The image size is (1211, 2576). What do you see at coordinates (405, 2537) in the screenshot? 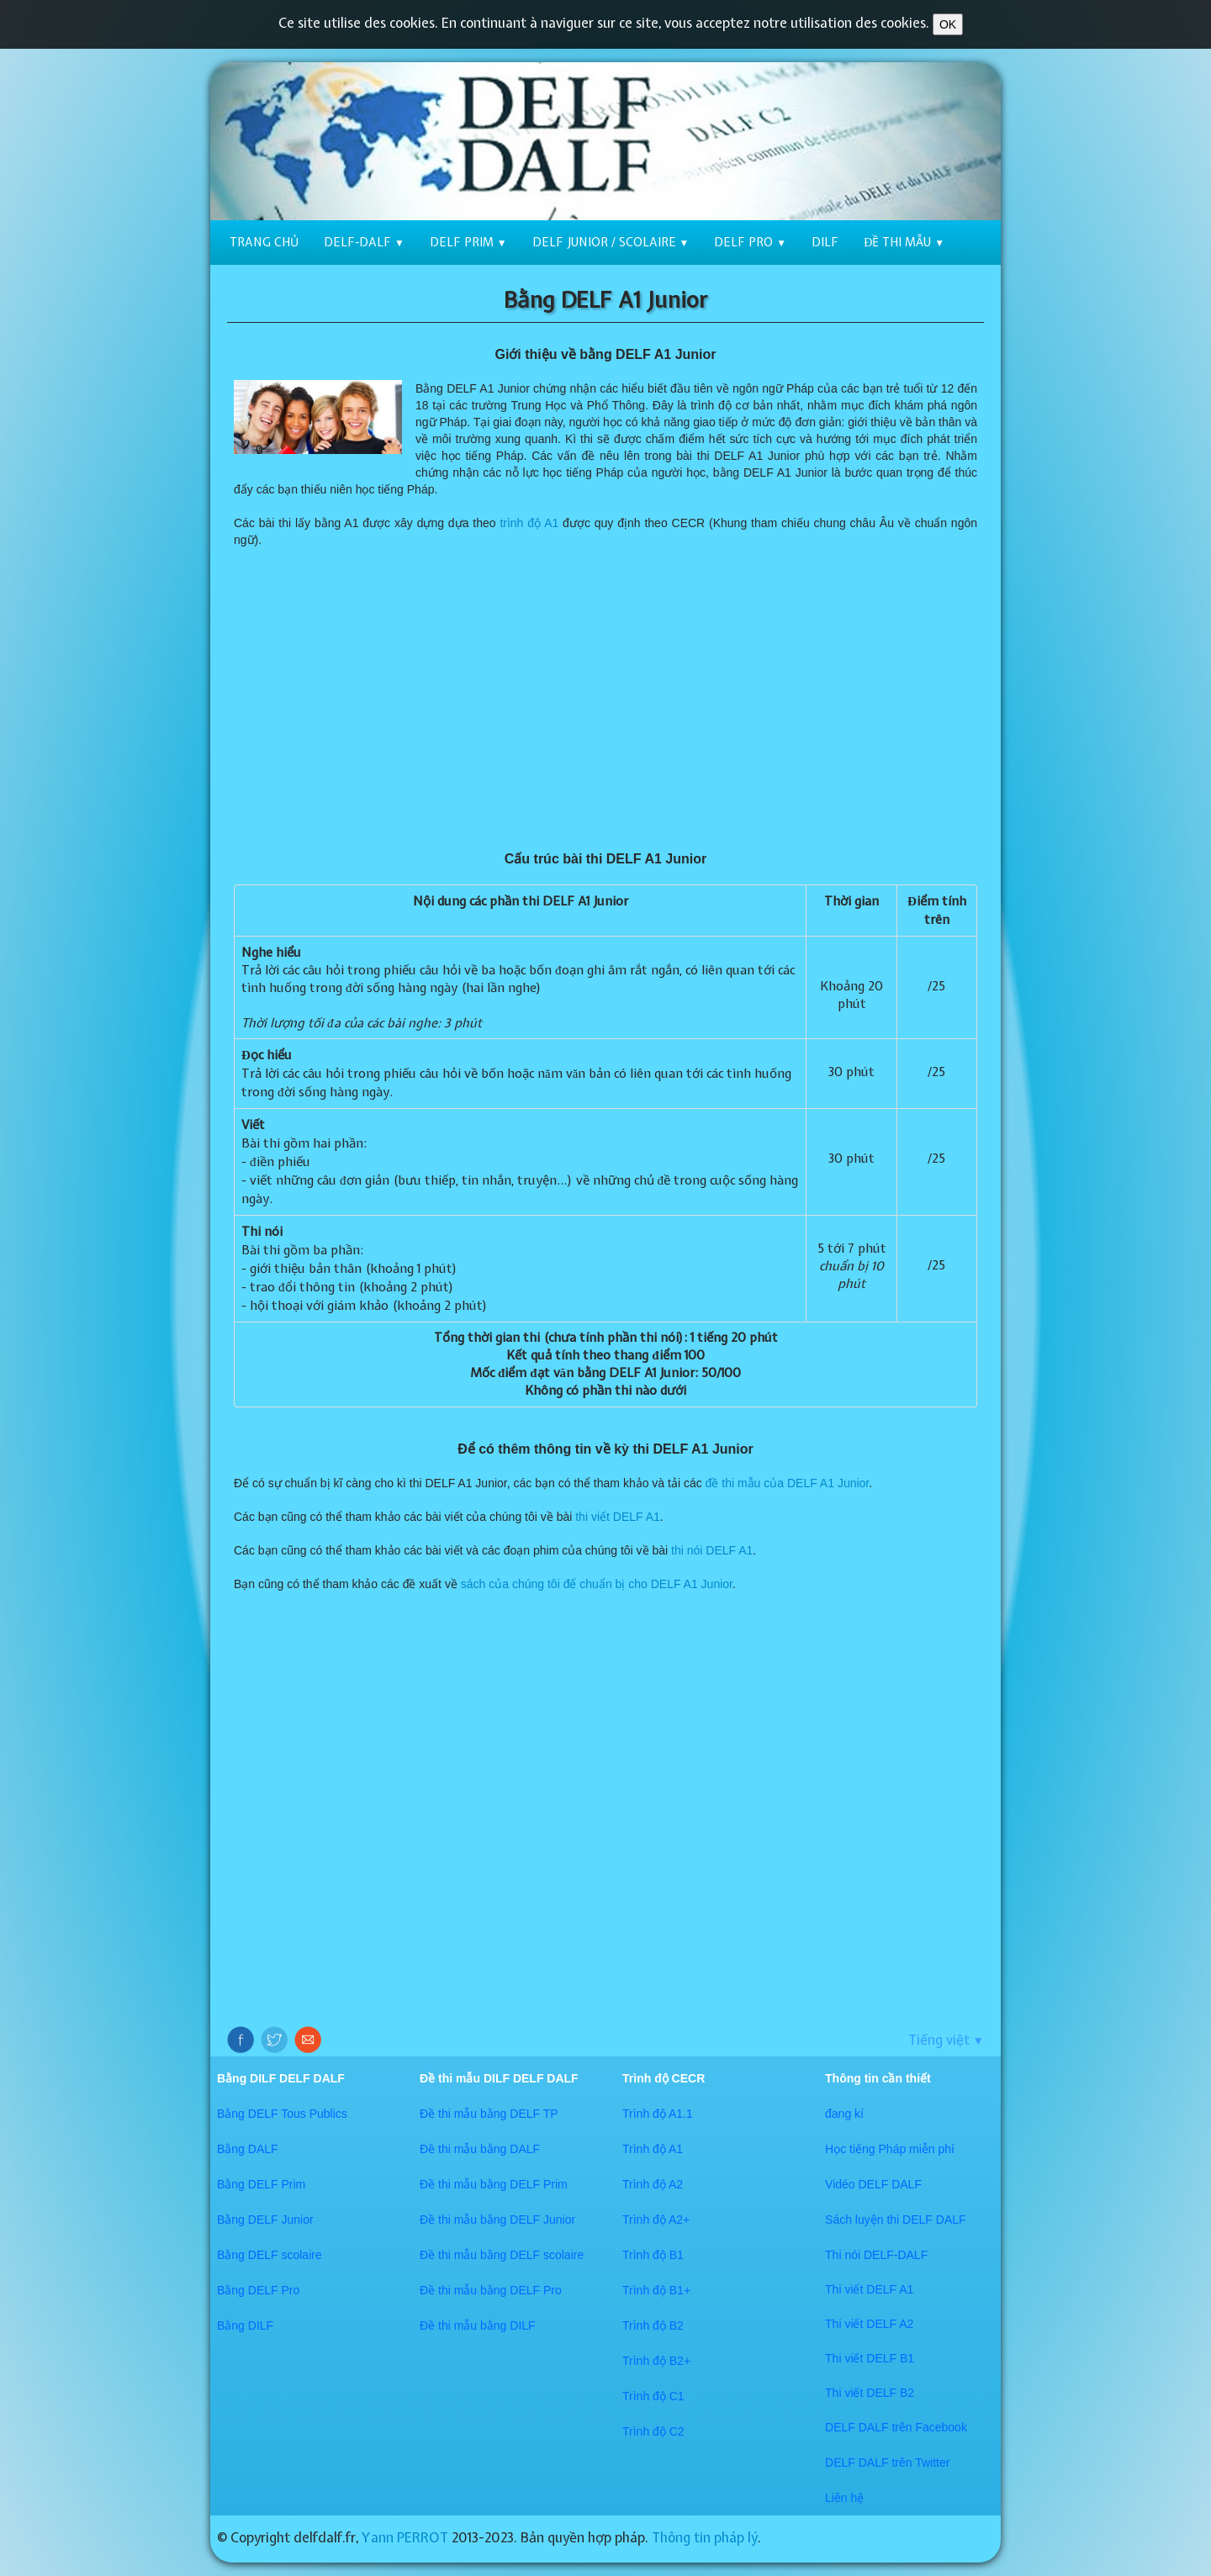
I see `Yann PERROT` at bounding box center [405, 2537].